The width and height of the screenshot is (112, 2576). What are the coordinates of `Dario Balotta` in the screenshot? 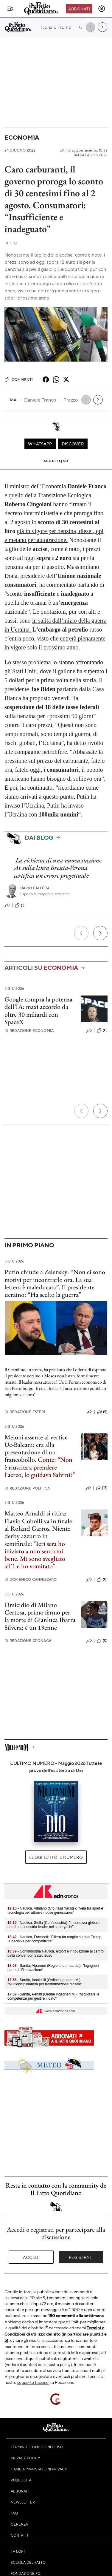 It's located at (34, 888).